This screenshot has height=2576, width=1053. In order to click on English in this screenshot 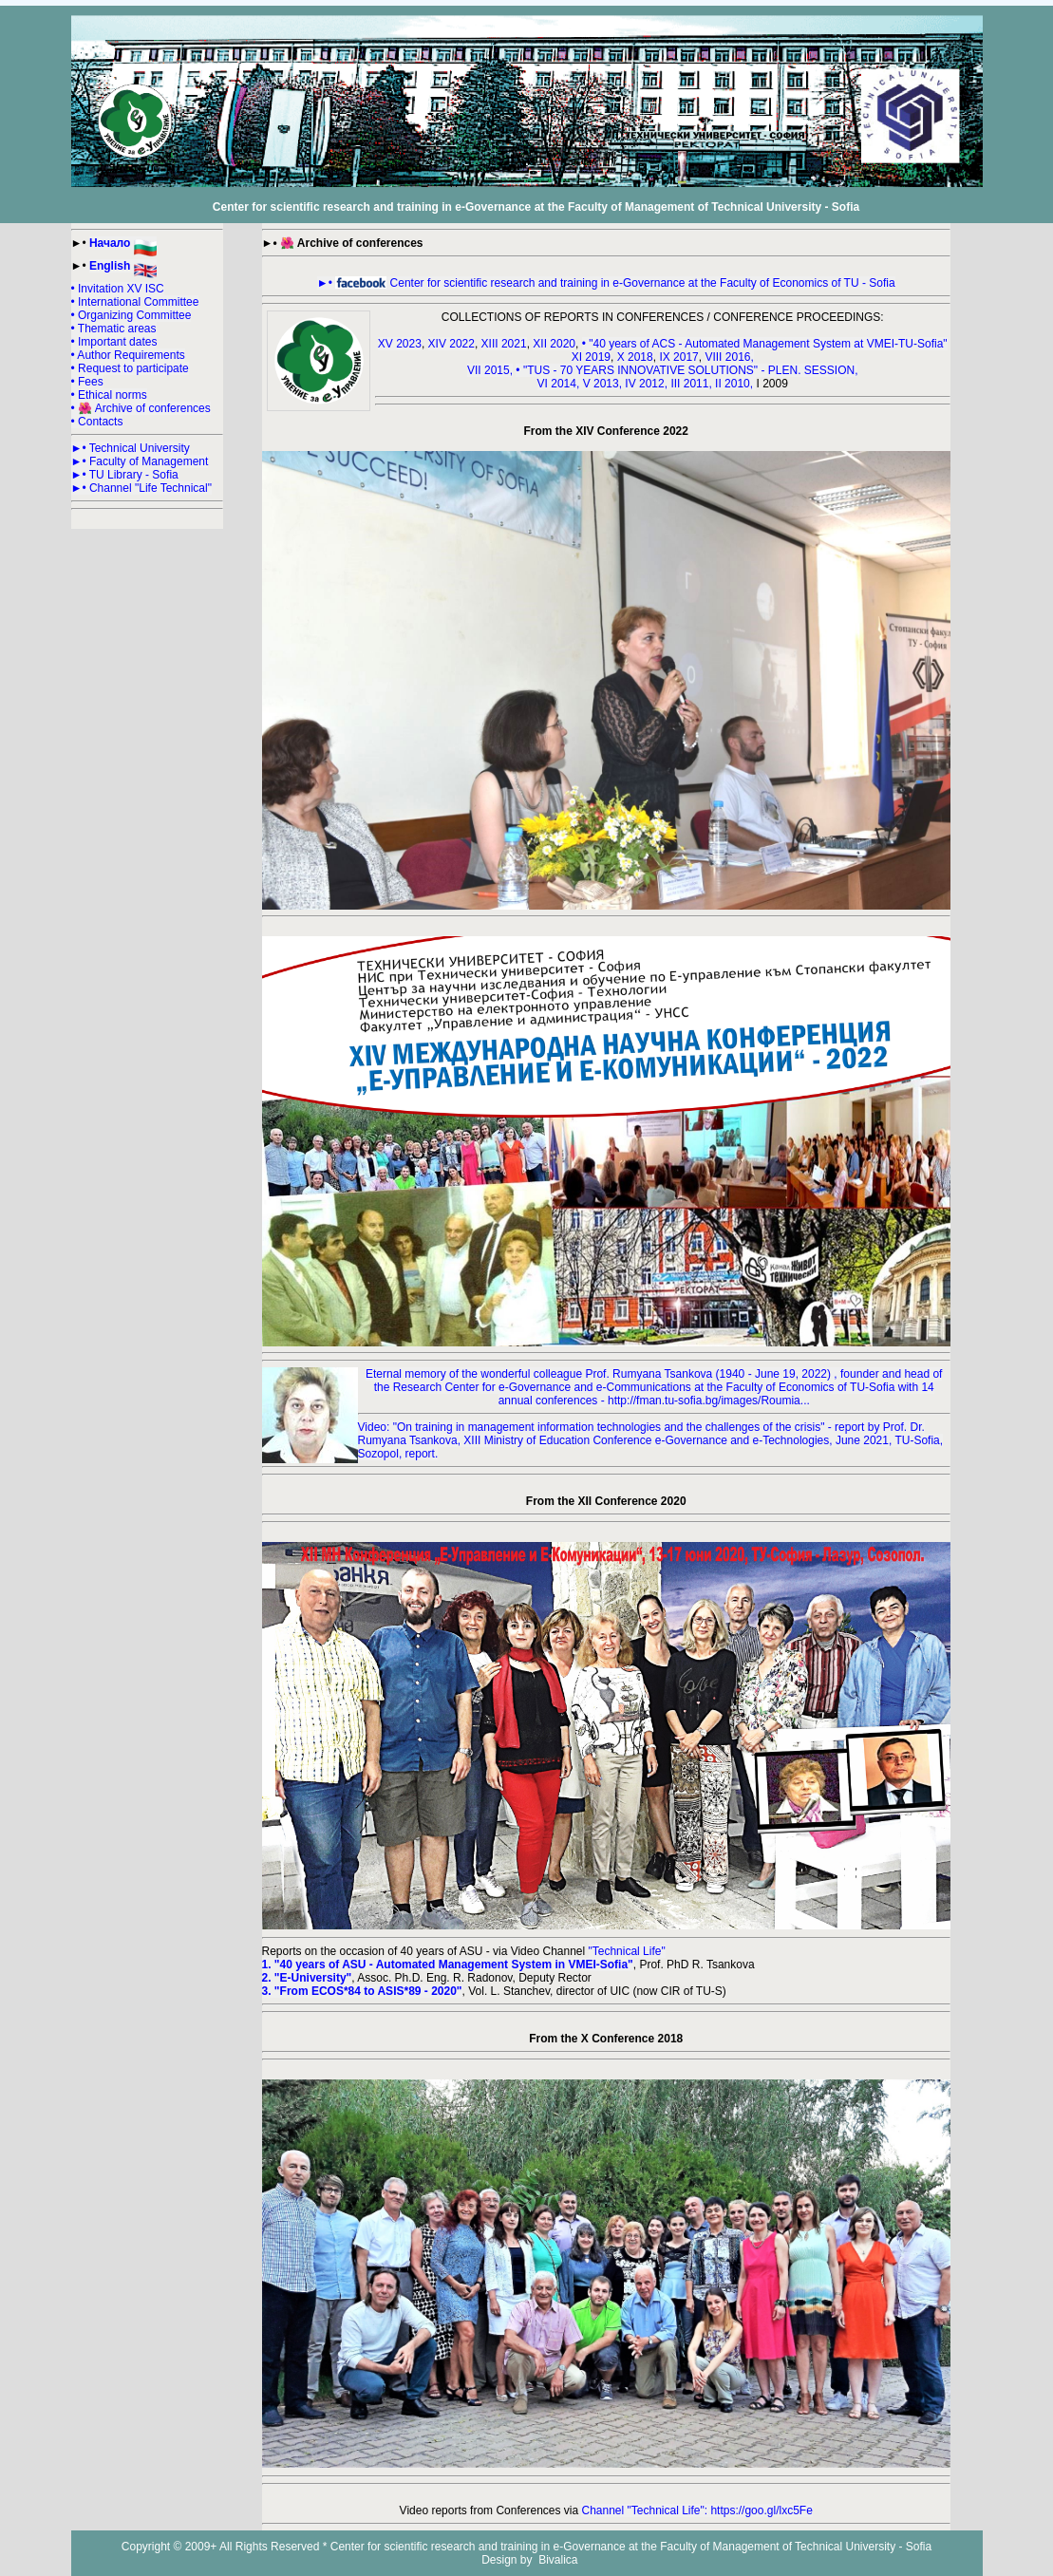, I will do `click(123, 266)`.